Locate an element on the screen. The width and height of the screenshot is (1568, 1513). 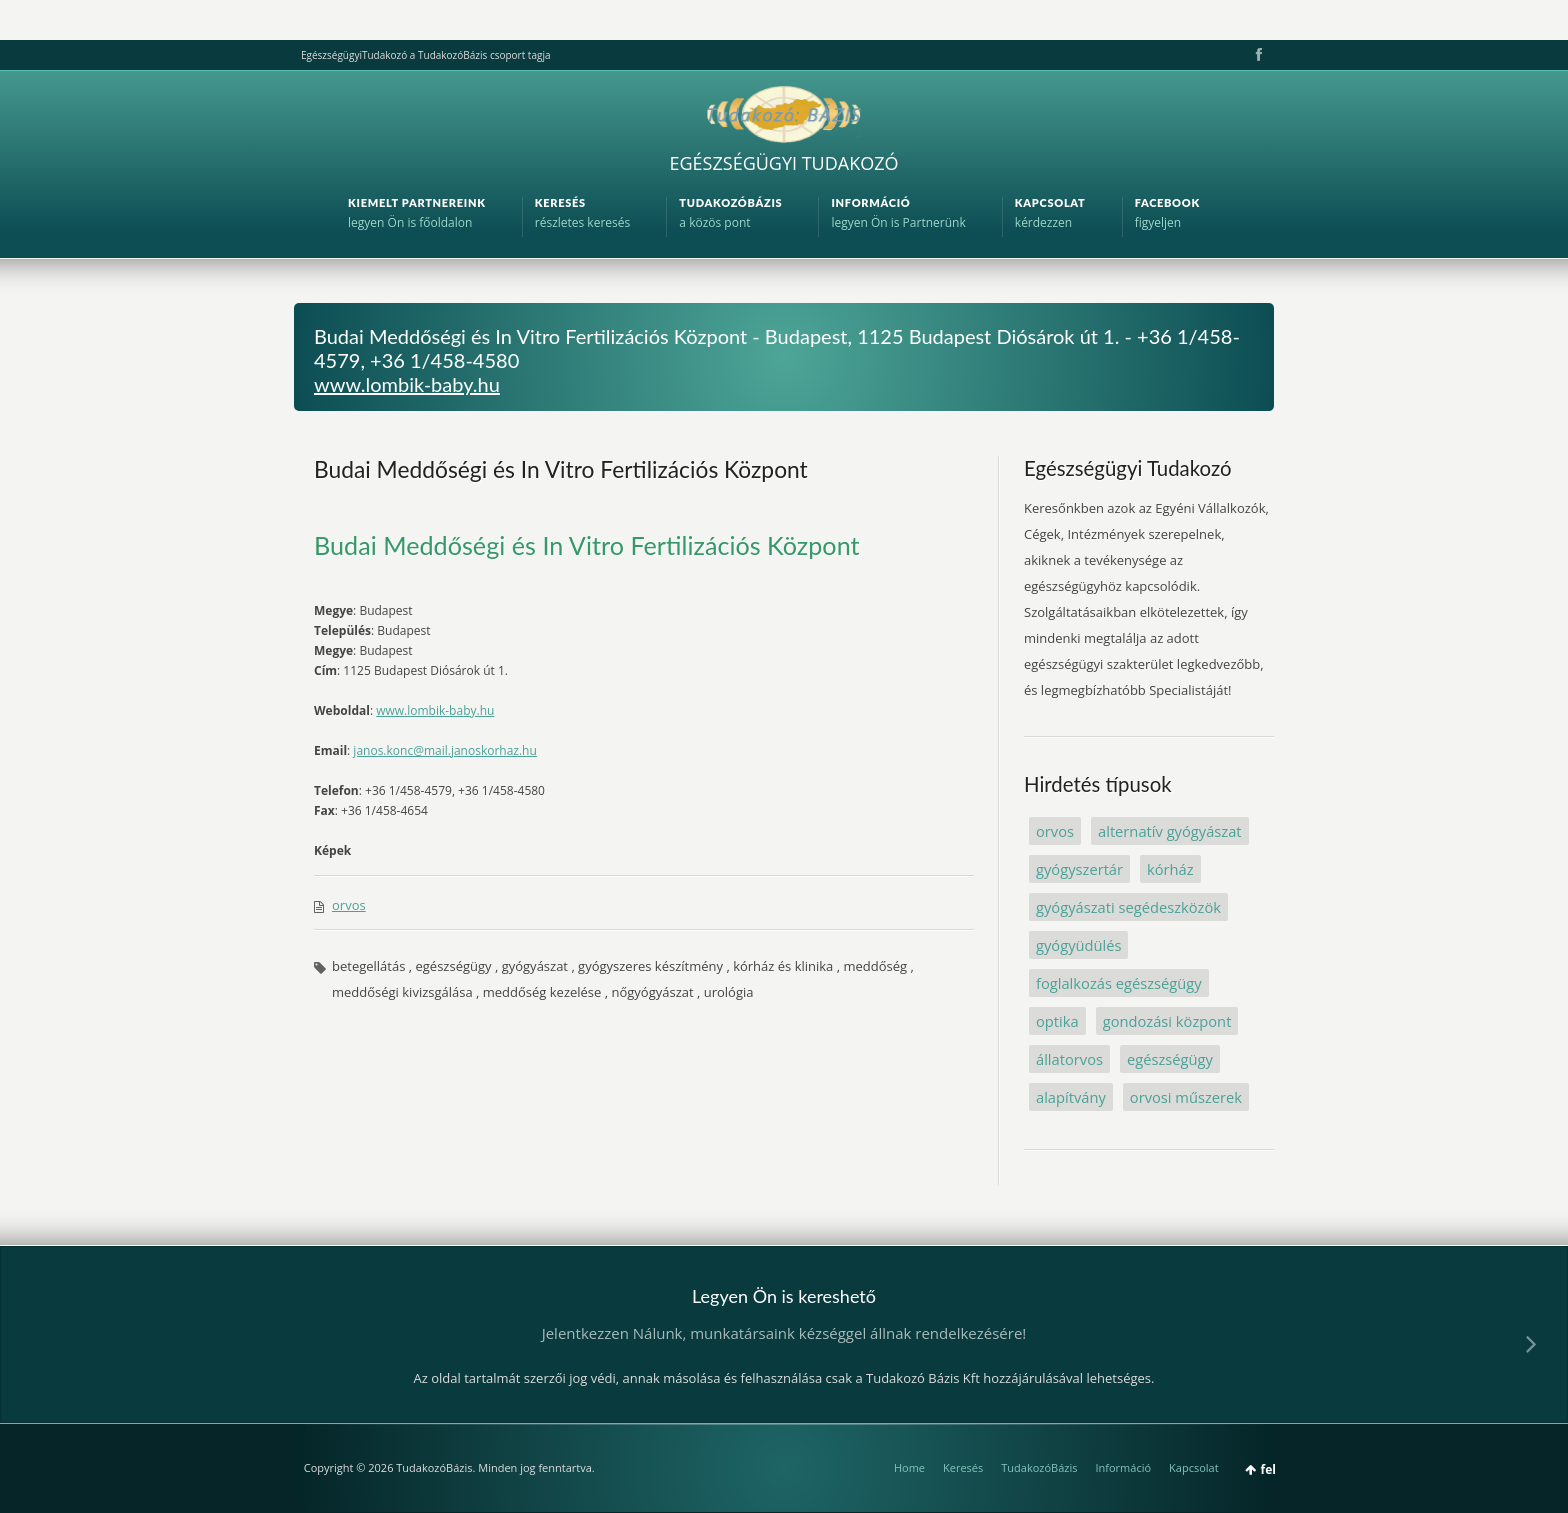
gyógyszertár is located at coordinates (1079, 869).